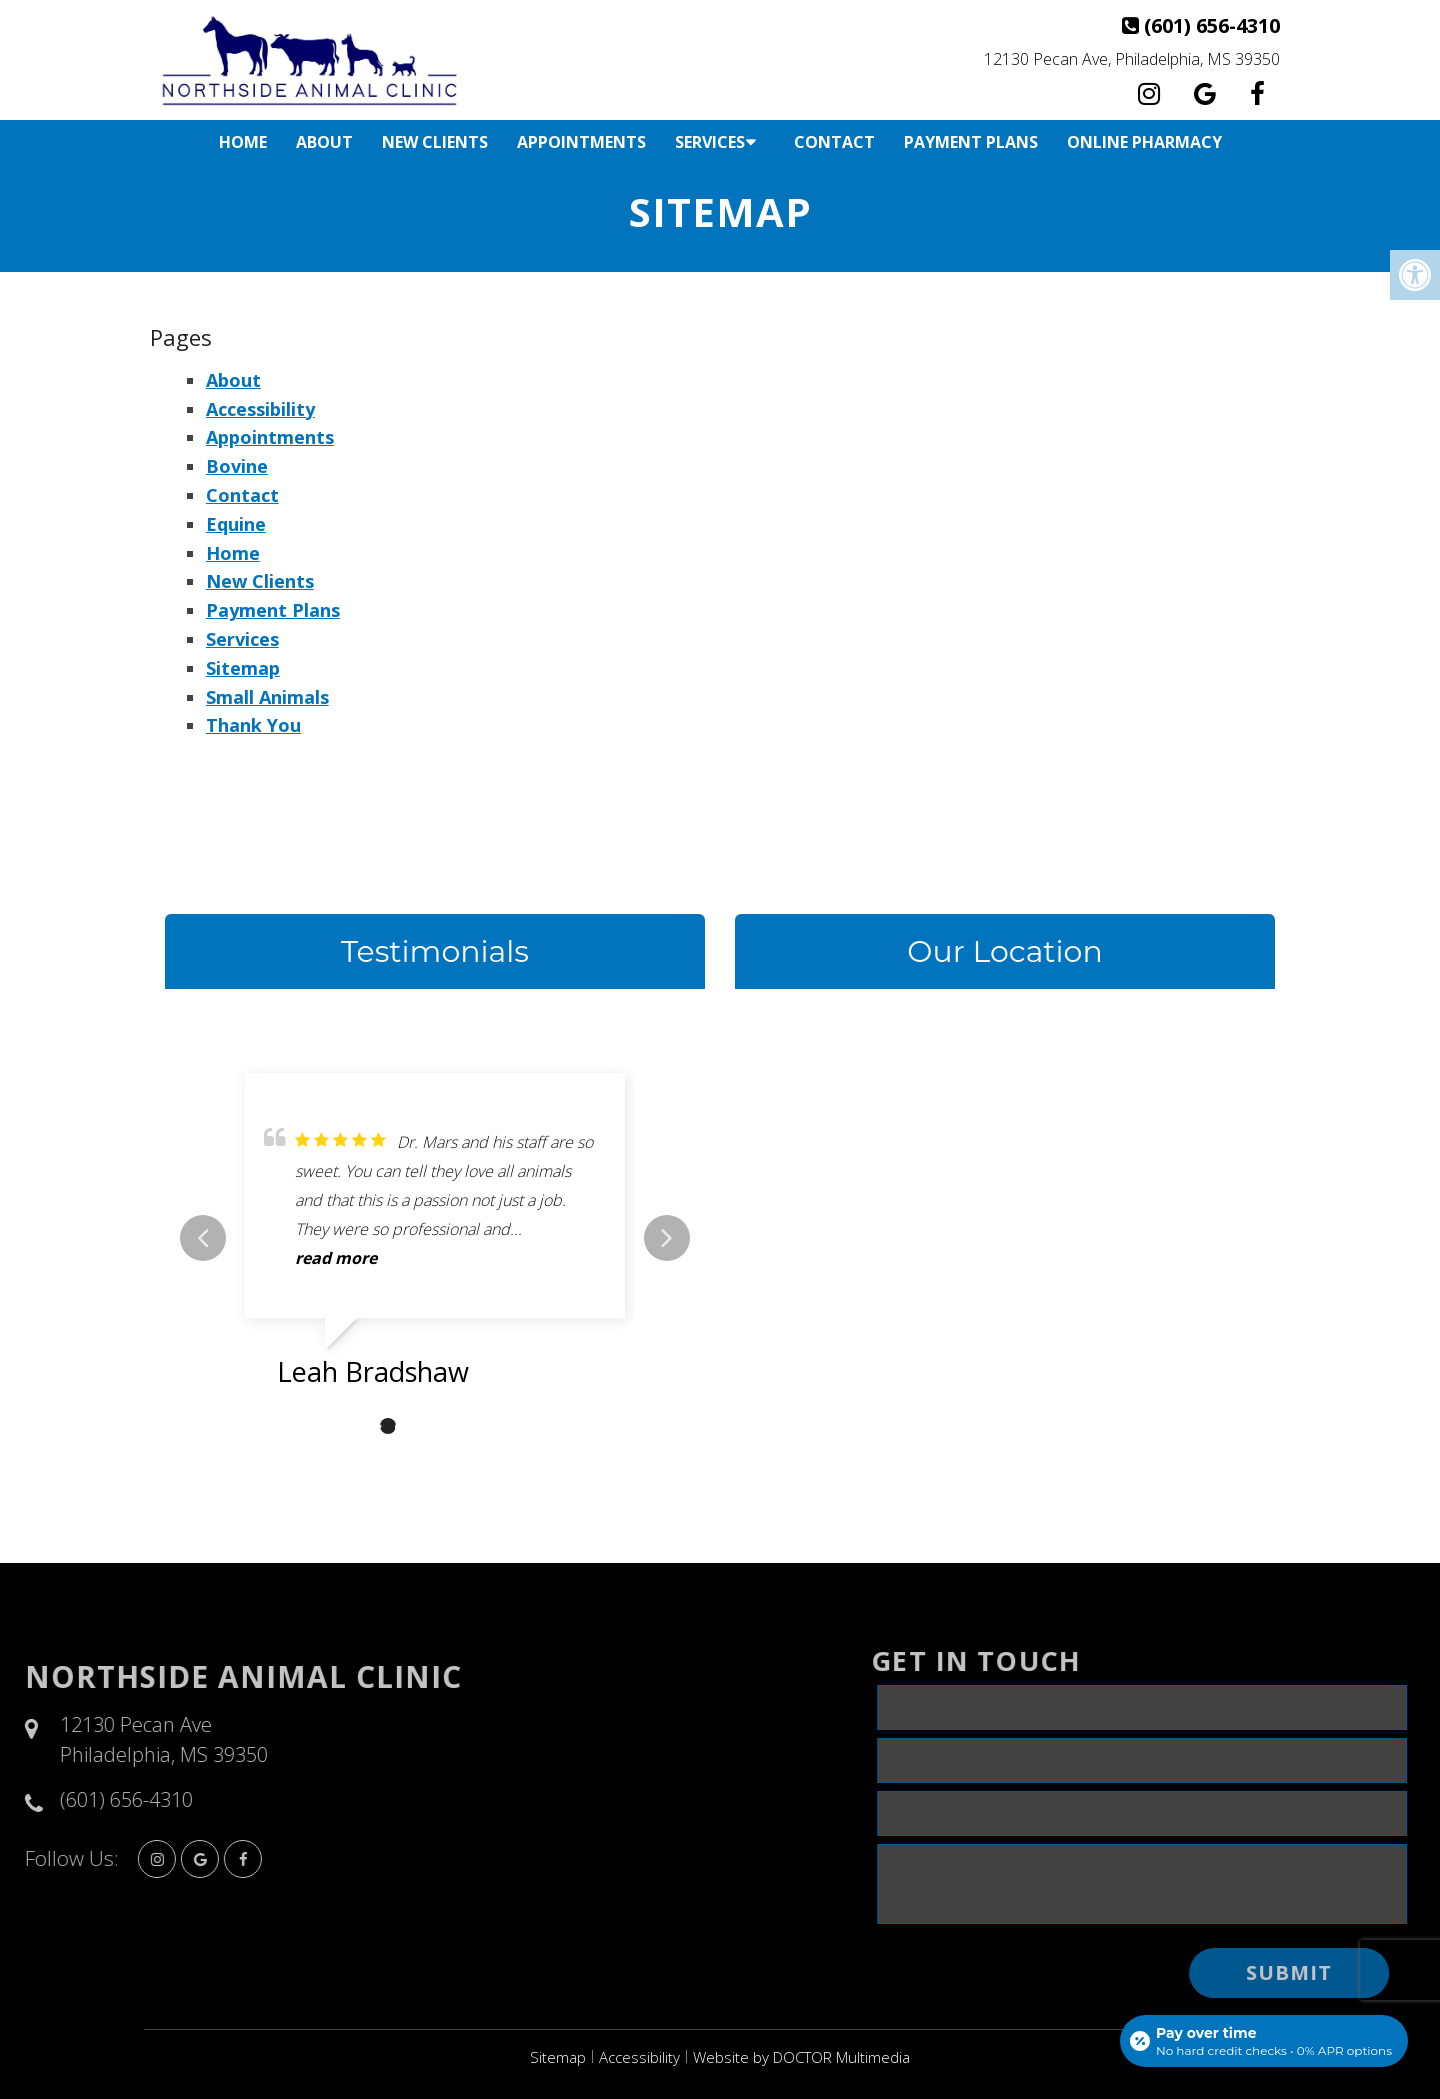  Describe the element at coordinates (260, 409) in the screenshot. I see `Accessibility` at that location.